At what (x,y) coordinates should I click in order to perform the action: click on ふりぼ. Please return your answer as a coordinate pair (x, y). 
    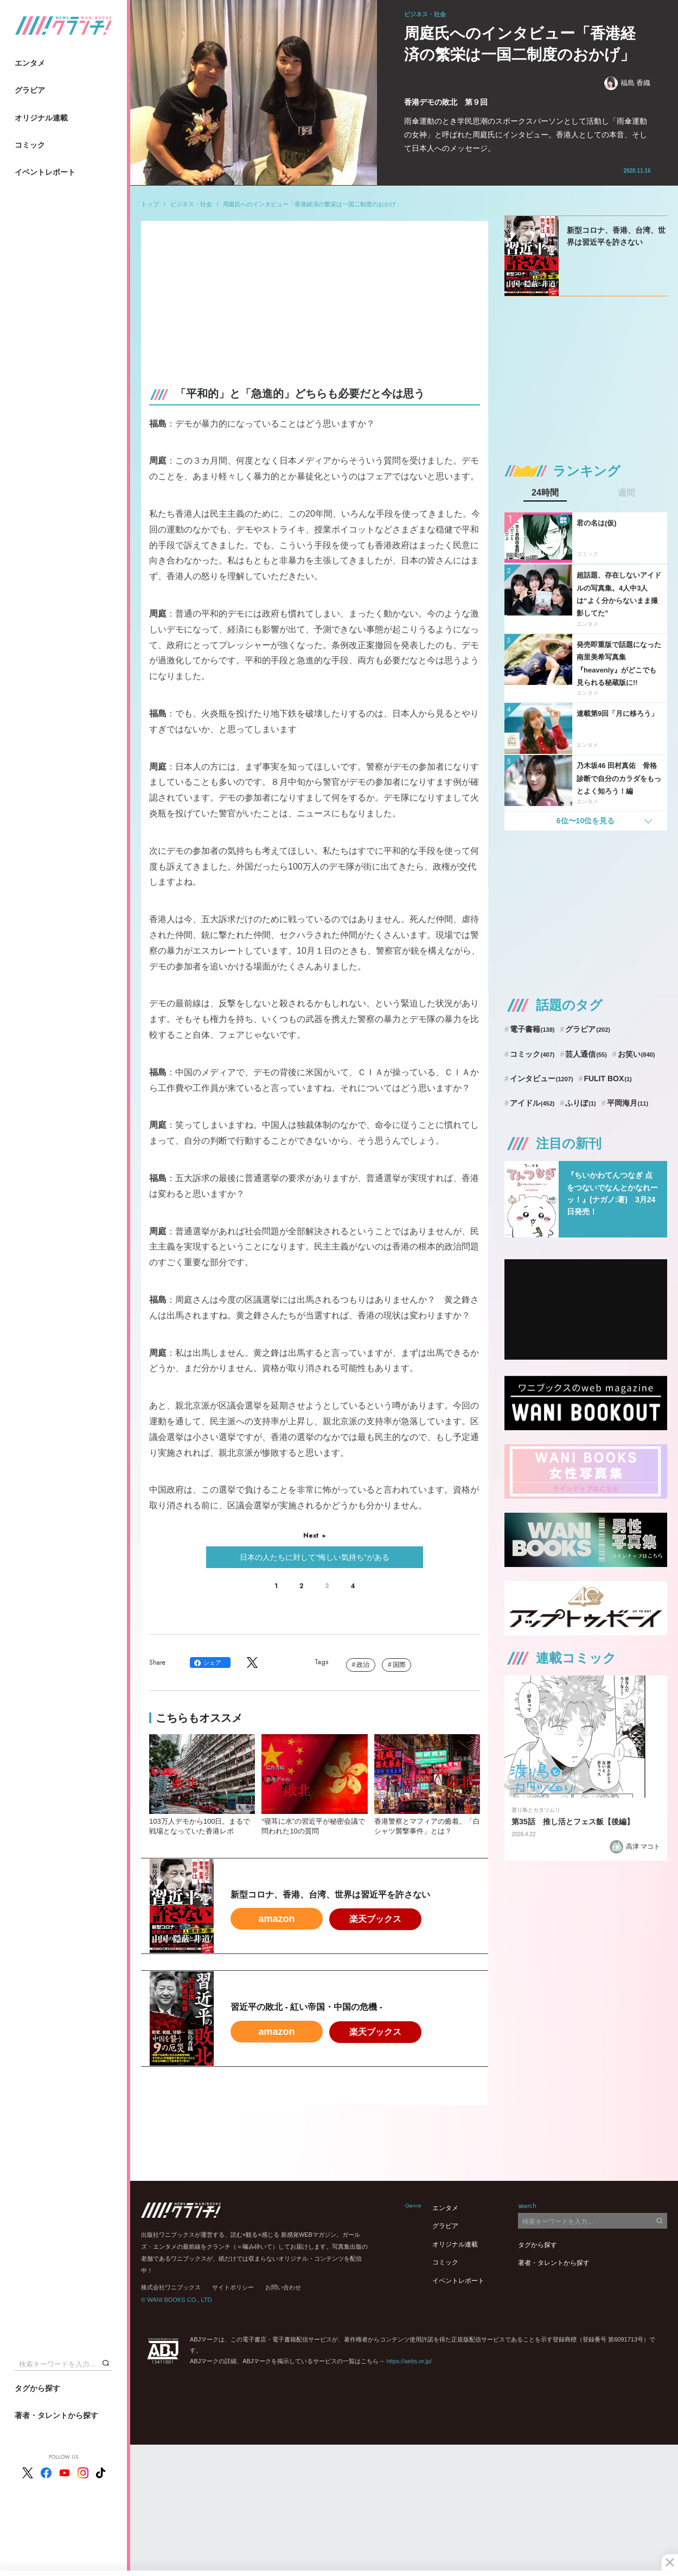
    Looking at the image, I should click on (580, 1103).